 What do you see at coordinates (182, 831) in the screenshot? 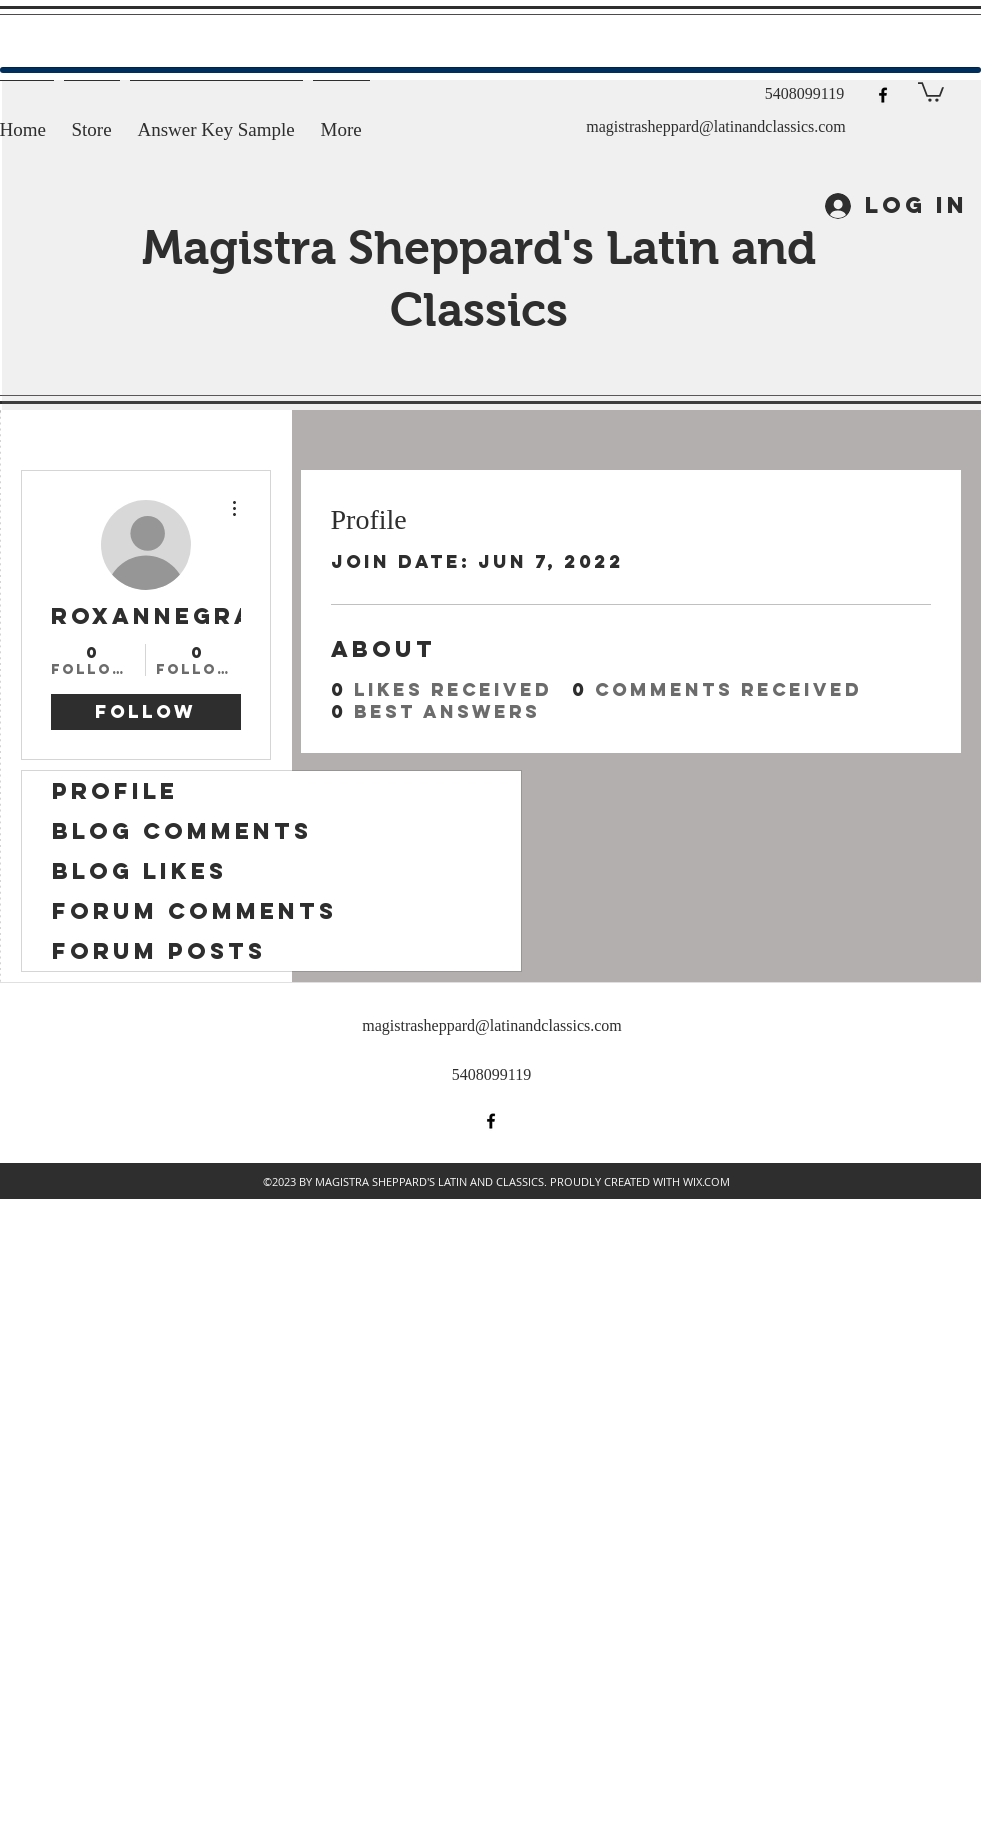
I see `Blog Comments` at bounding box center [182, 831].